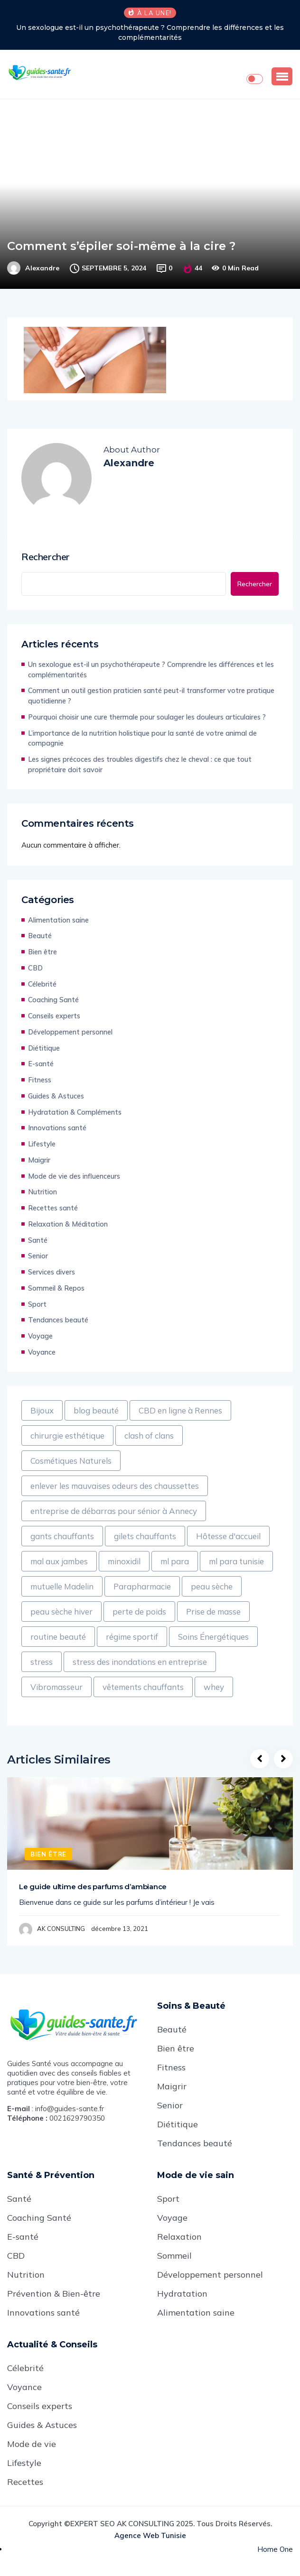 This screenshot has height=2576, width=300. I want to click on [button], so click(282, 76).